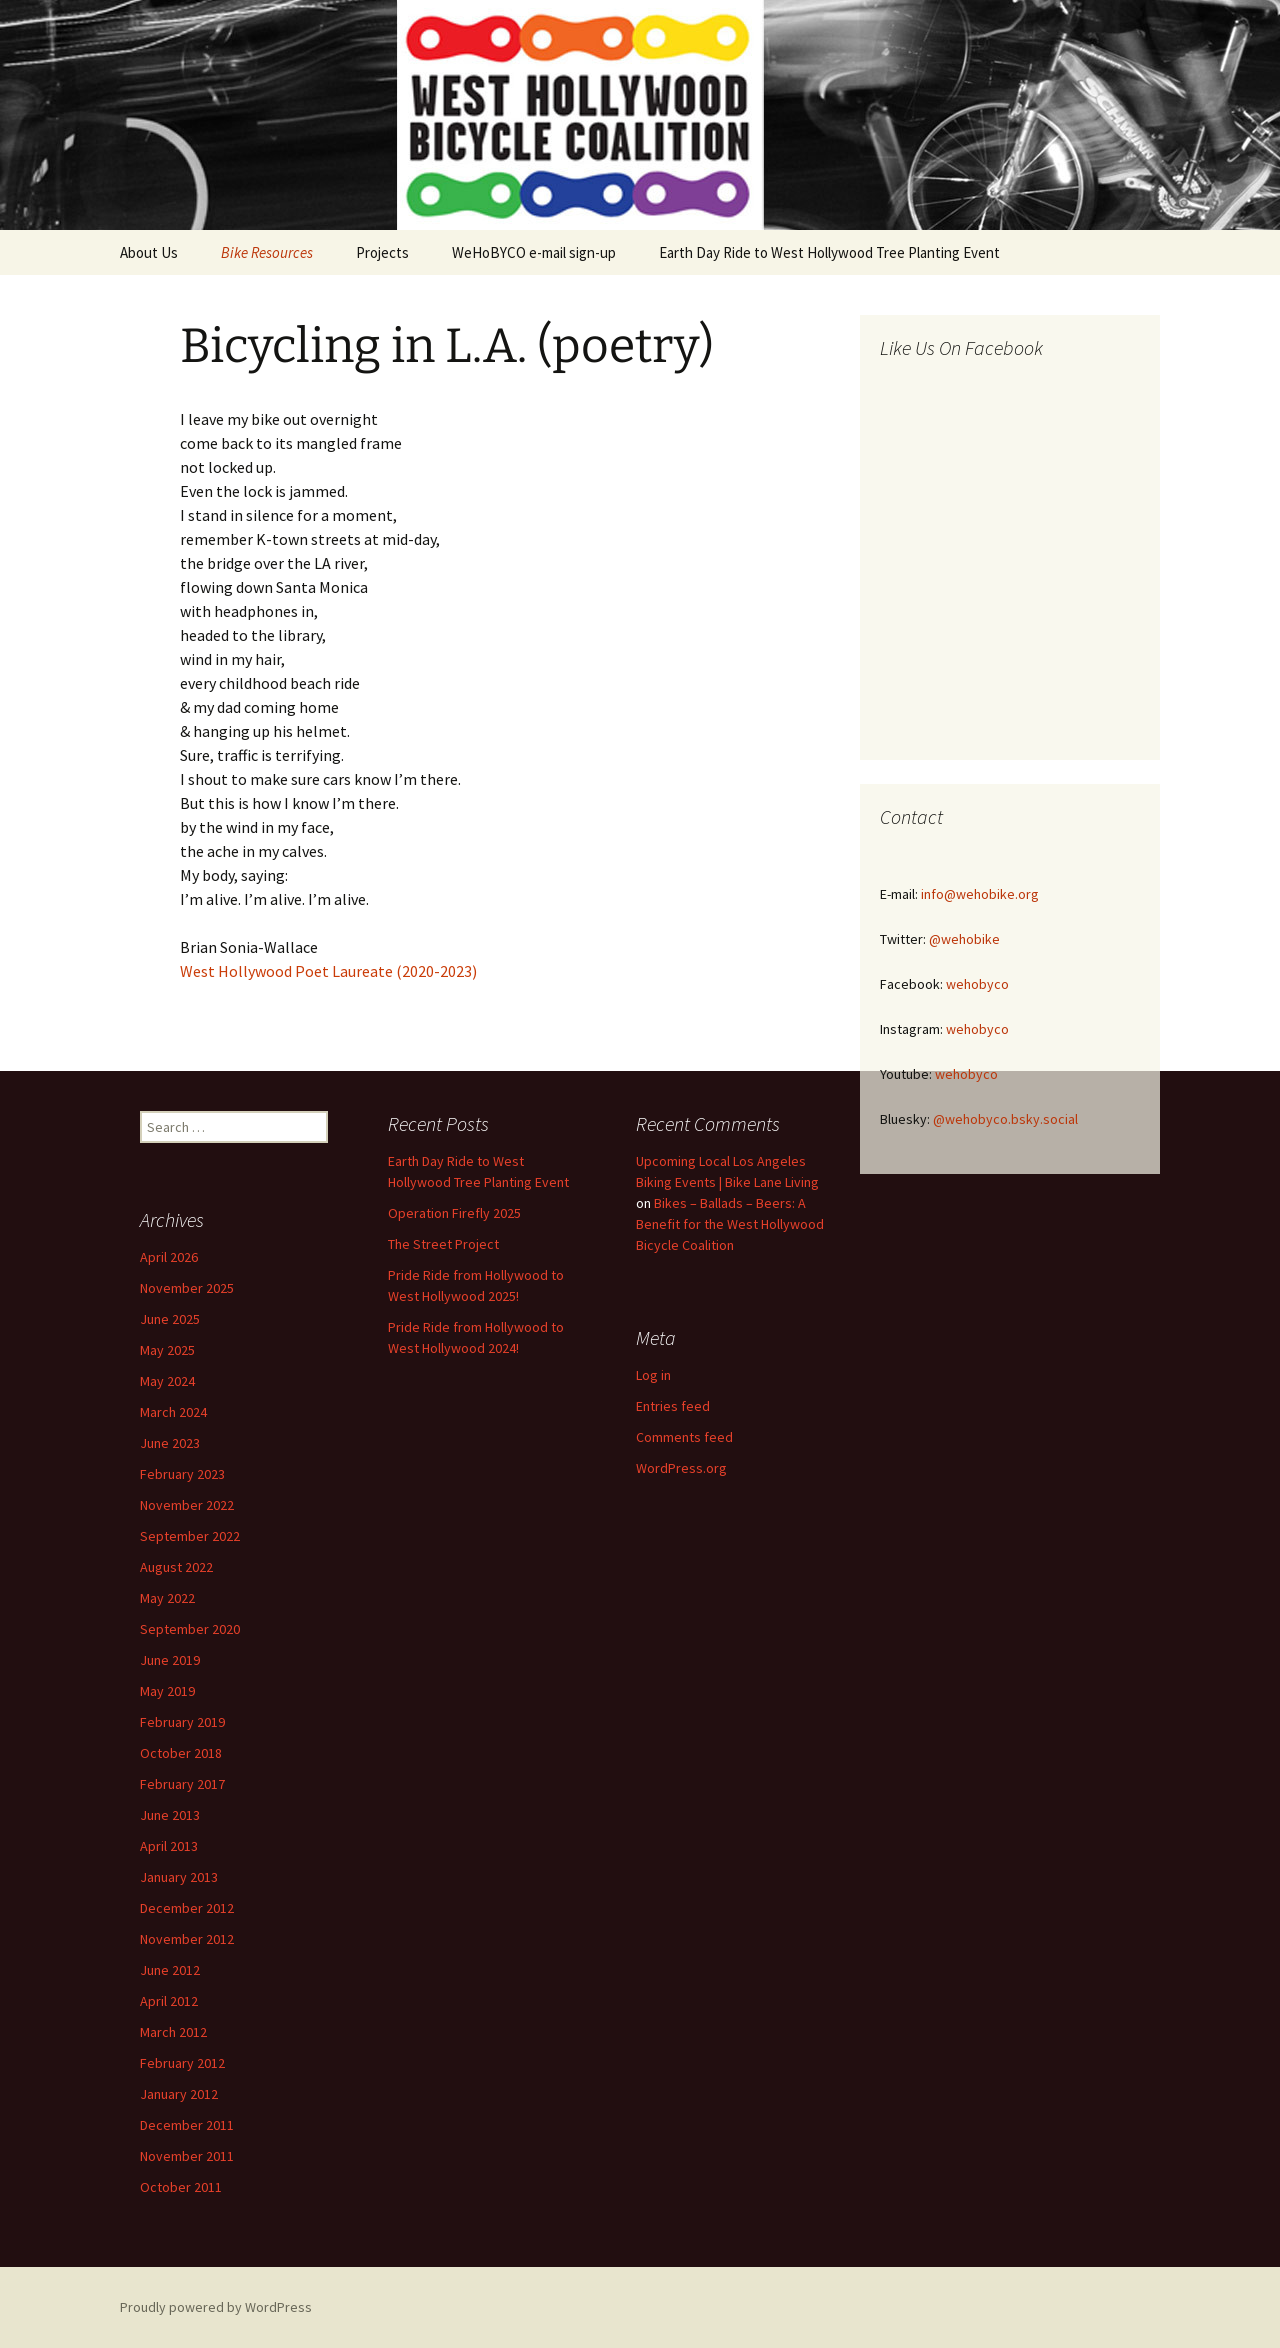 The image size is (1280, 2348). What do you see at coordinates (170, 1319) in the screenshot?
I see `June 2025` at bounding box center [170, 1319].